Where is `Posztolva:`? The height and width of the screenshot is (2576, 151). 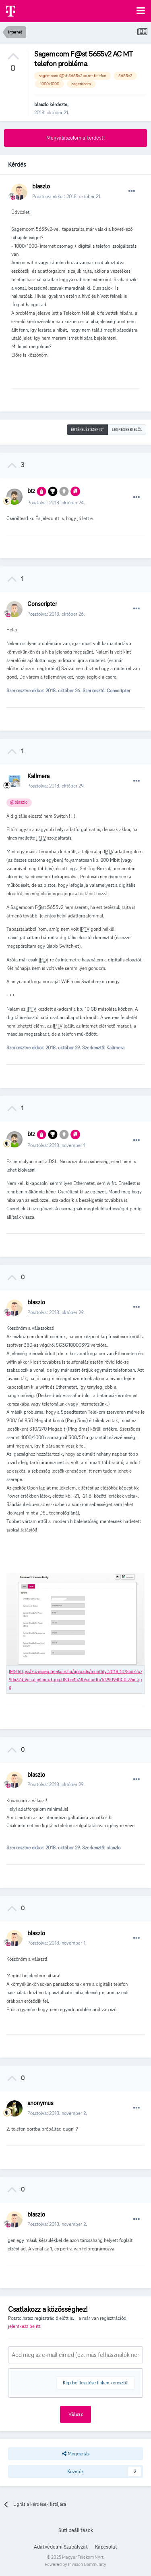 Posztolva: is located at coordinates (56, 502).